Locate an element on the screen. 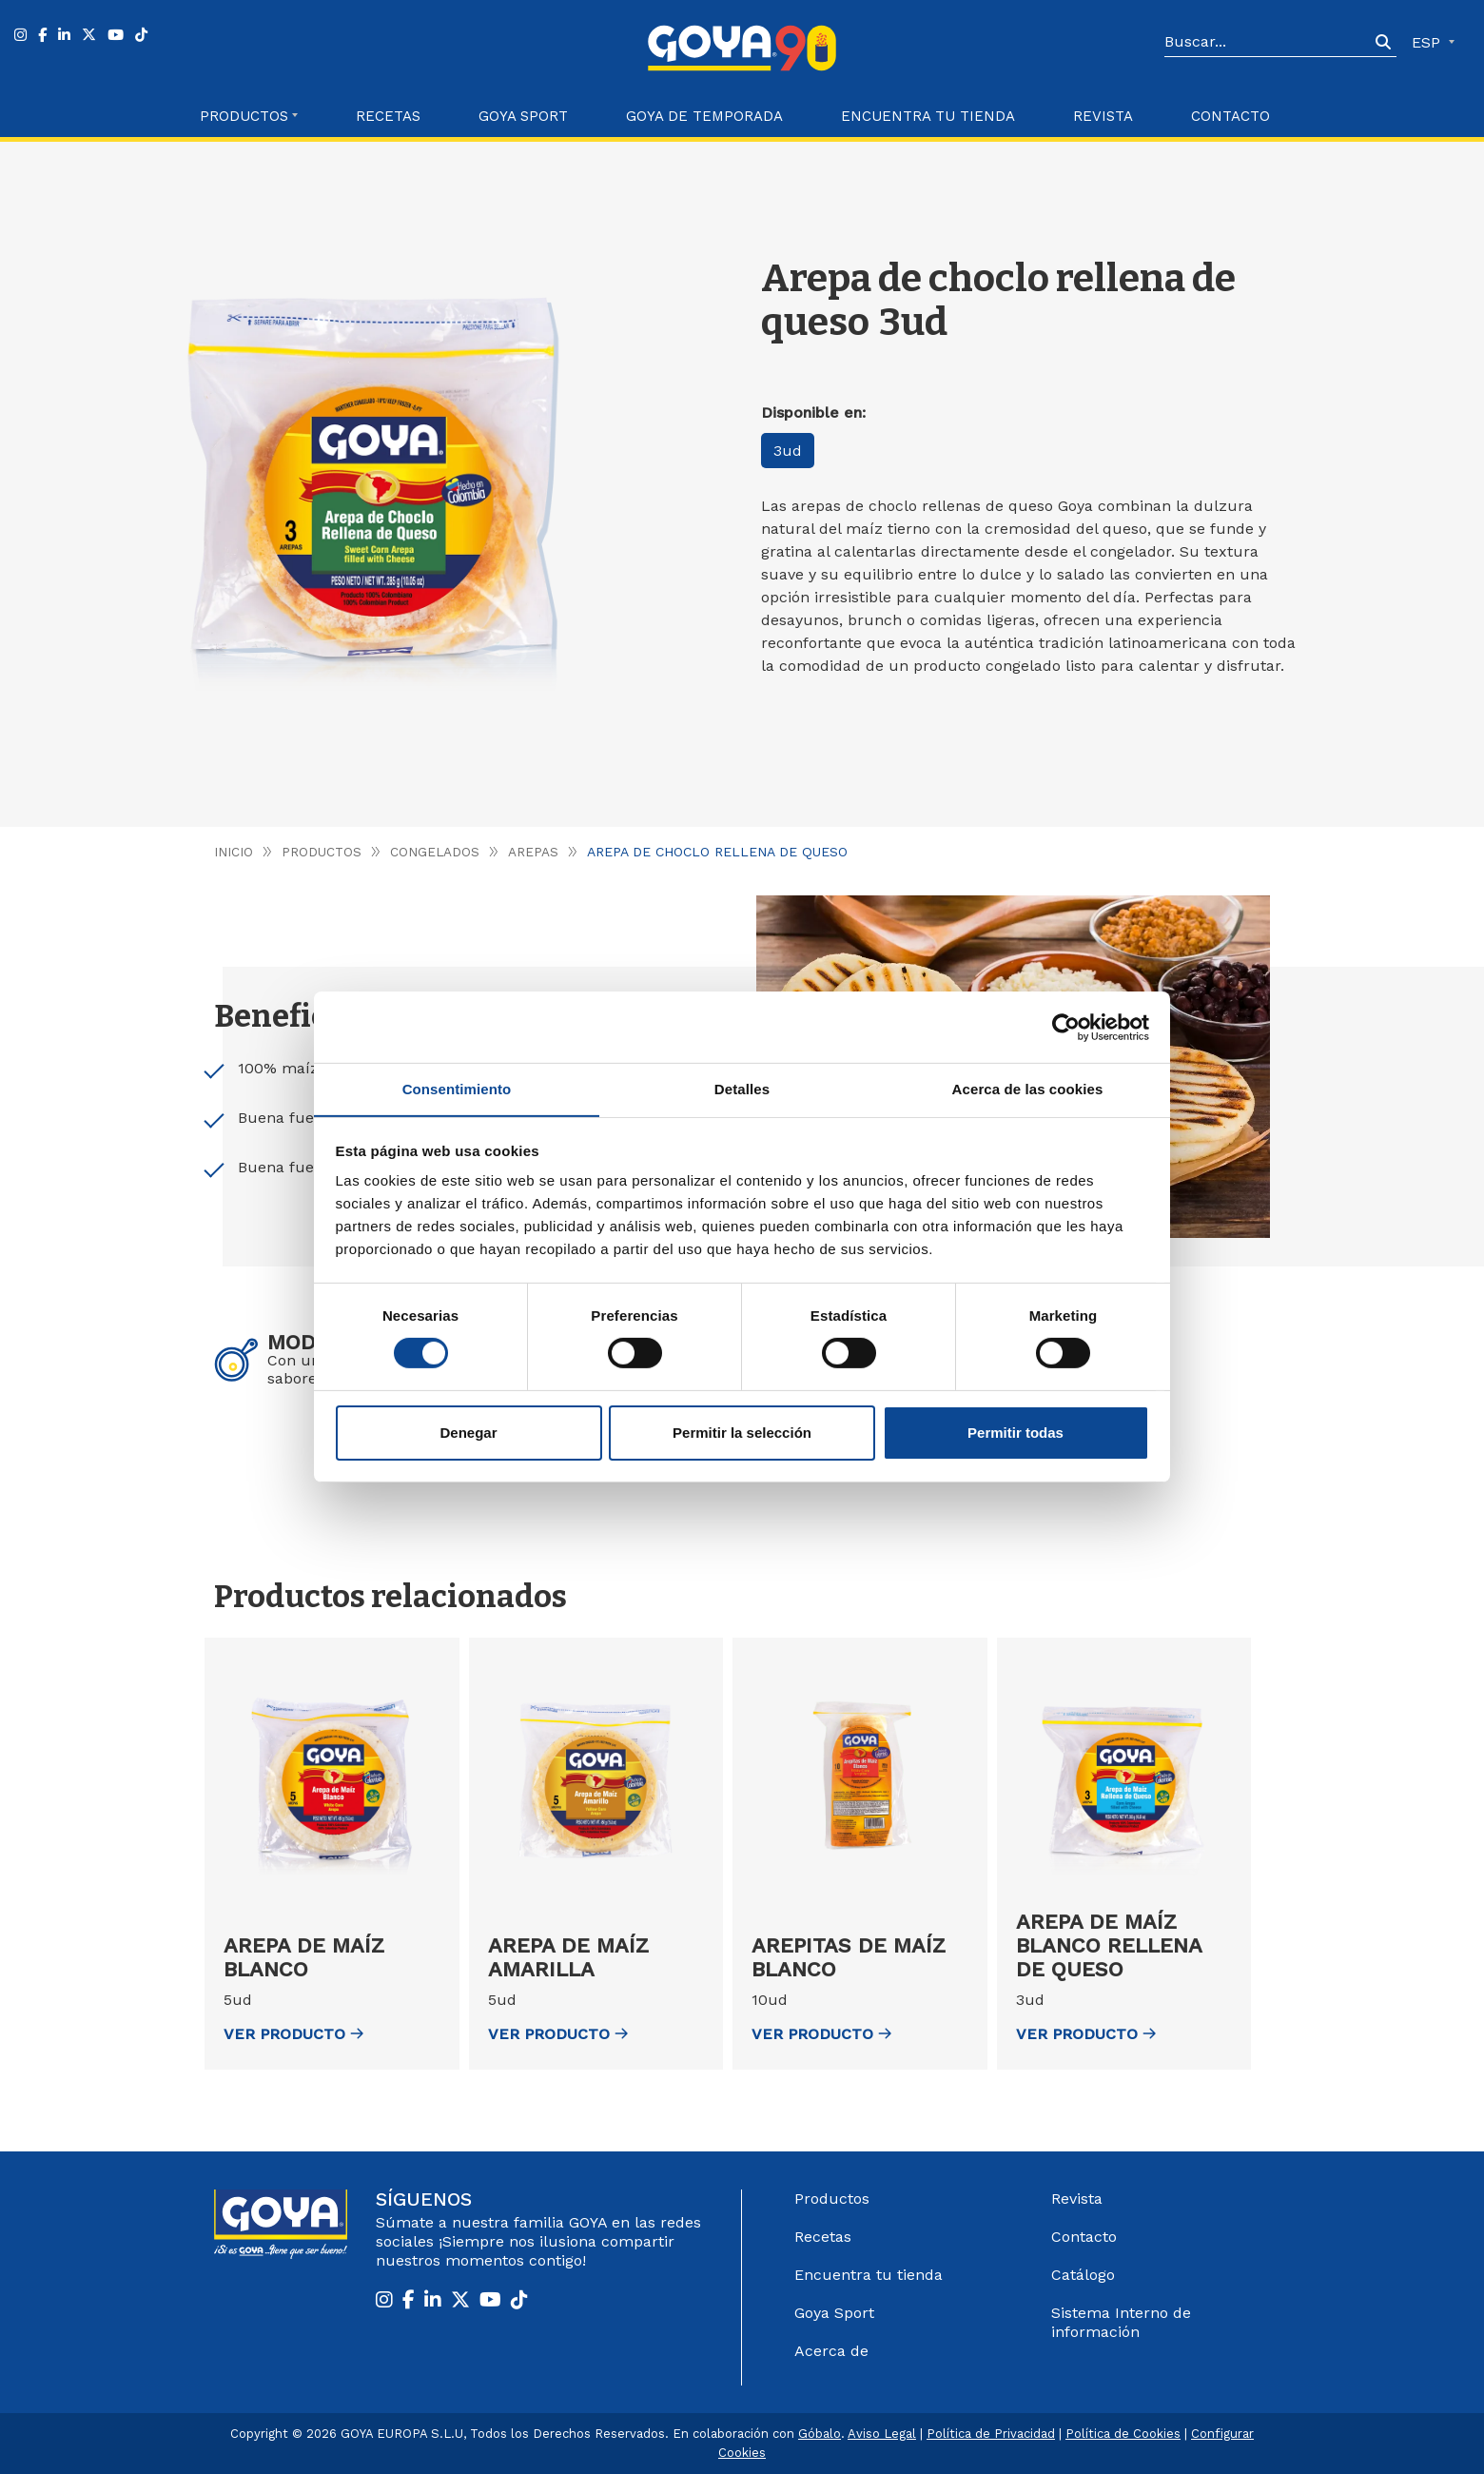 The image size is (1484, 2474). Revista is located at coordinates (1103, 116).